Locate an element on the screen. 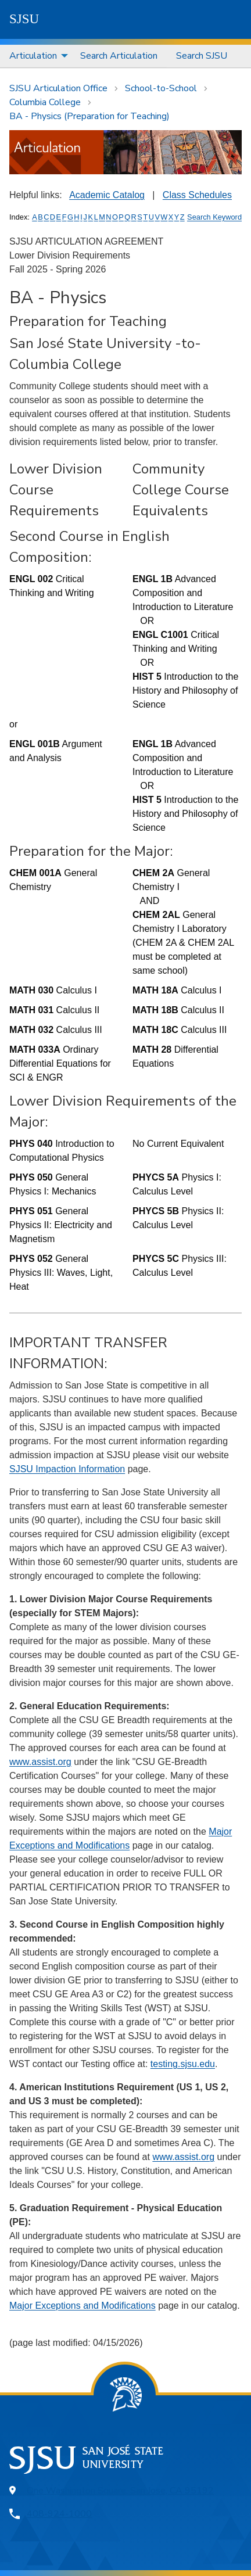  Search Articulation is located at coordinates (118, 55).